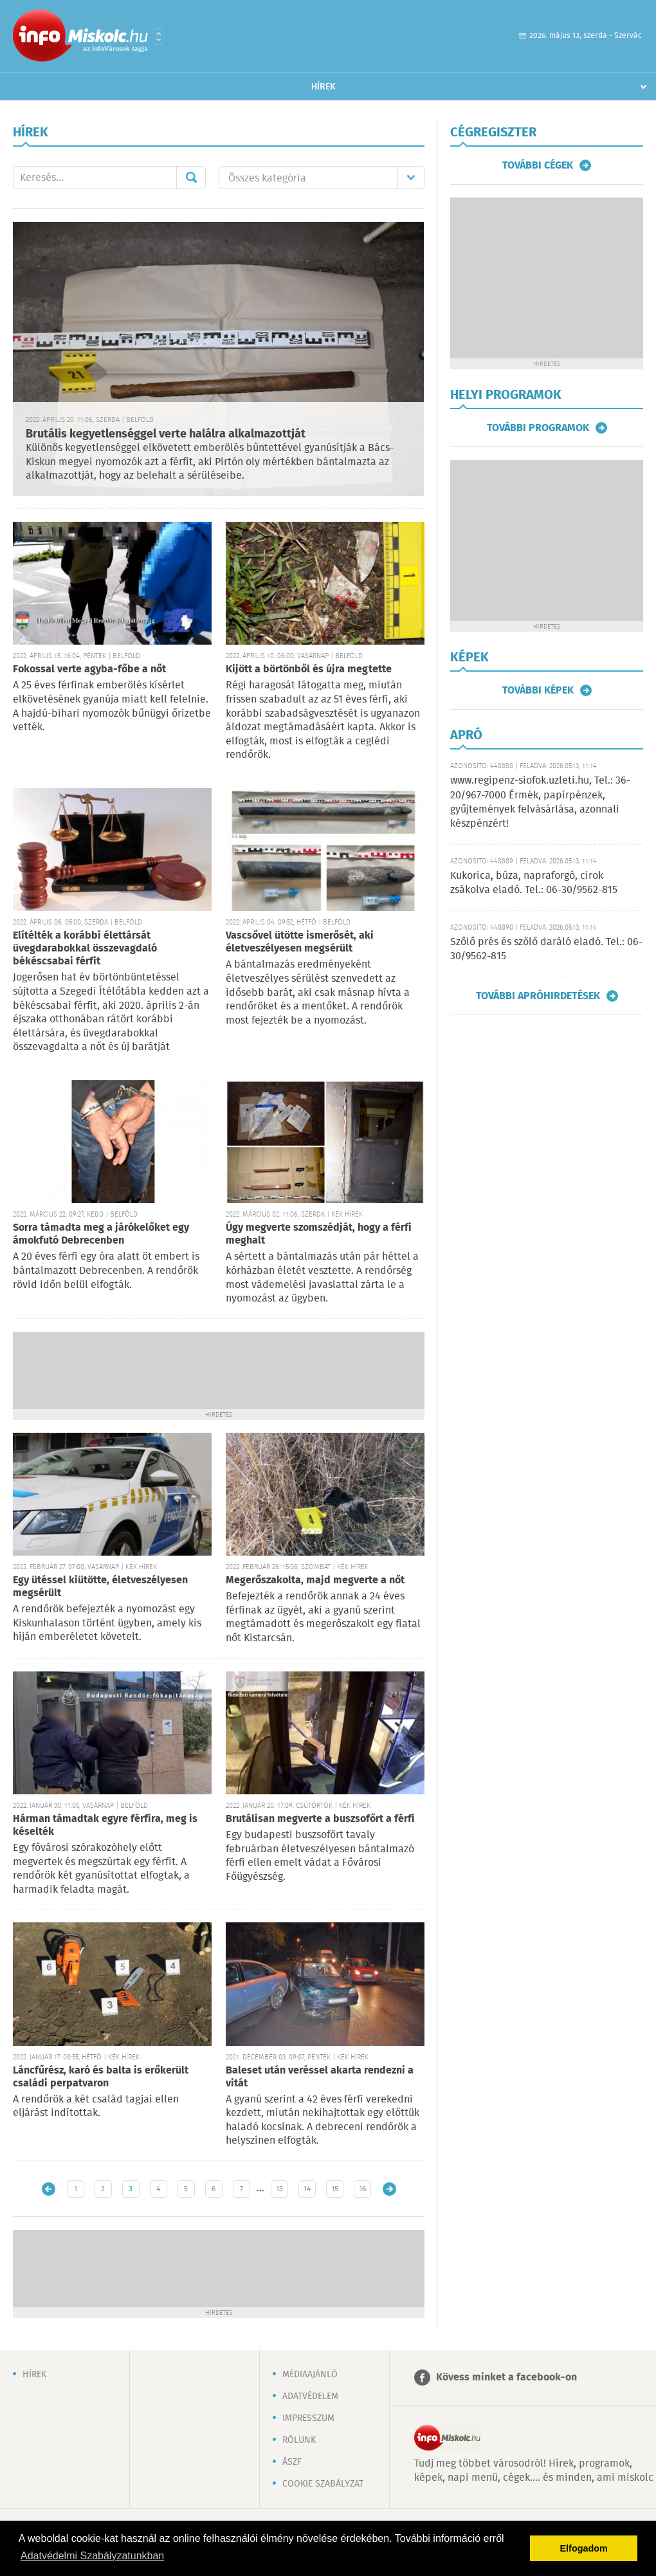 The height and width of the screenshot is (2576, 656). What do you see at coordinates (300, 942) in the screenshot?
I see `Vascsővel ütötte ismerősét, aki életveszélyesen megsérült` at bounding box center [300, 942].